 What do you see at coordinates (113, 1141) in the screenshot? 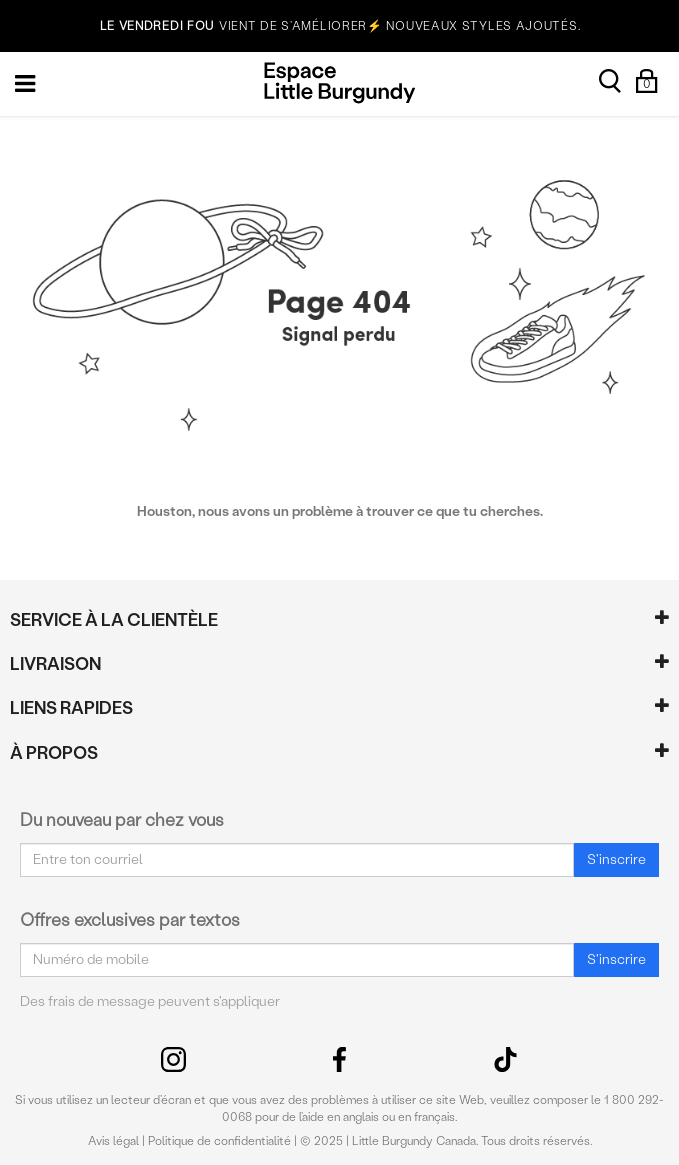
I see `Avis légal` at bounding box center [113, 1141].